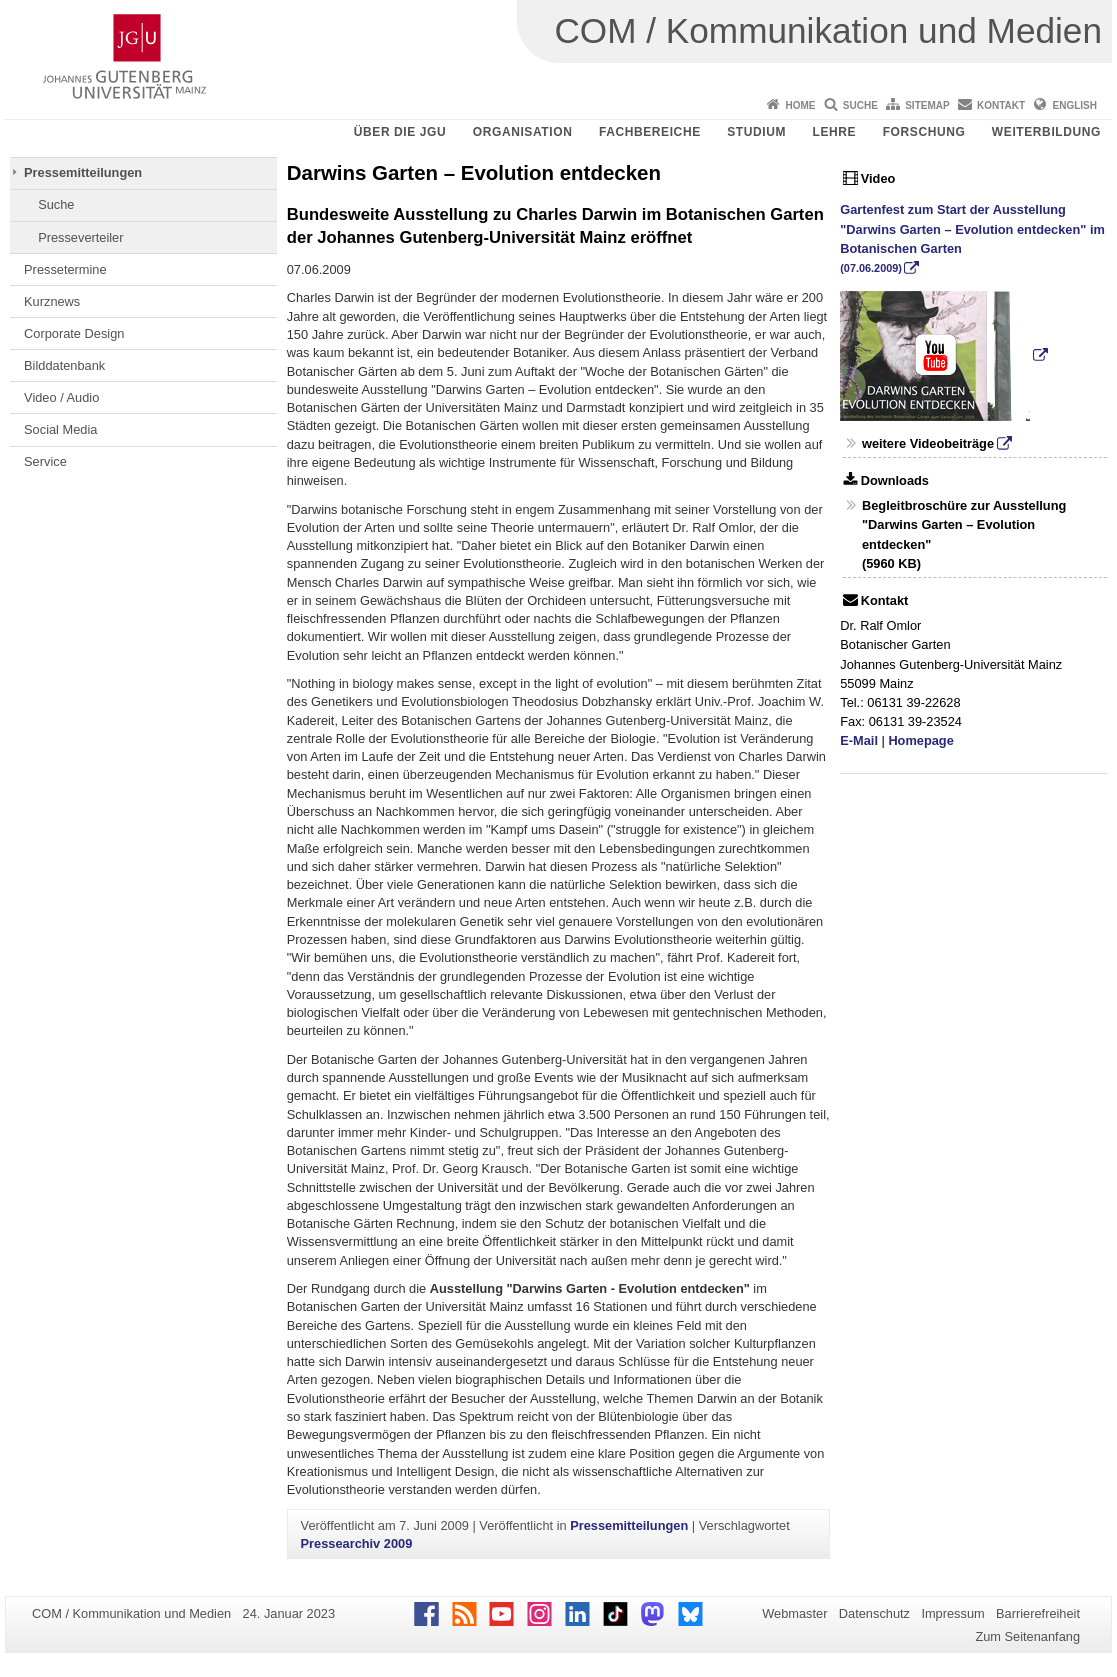  What do you see at coordinates (60, 429) in the screenshot?
I see `Social Media` at bounding box center [60, 429].